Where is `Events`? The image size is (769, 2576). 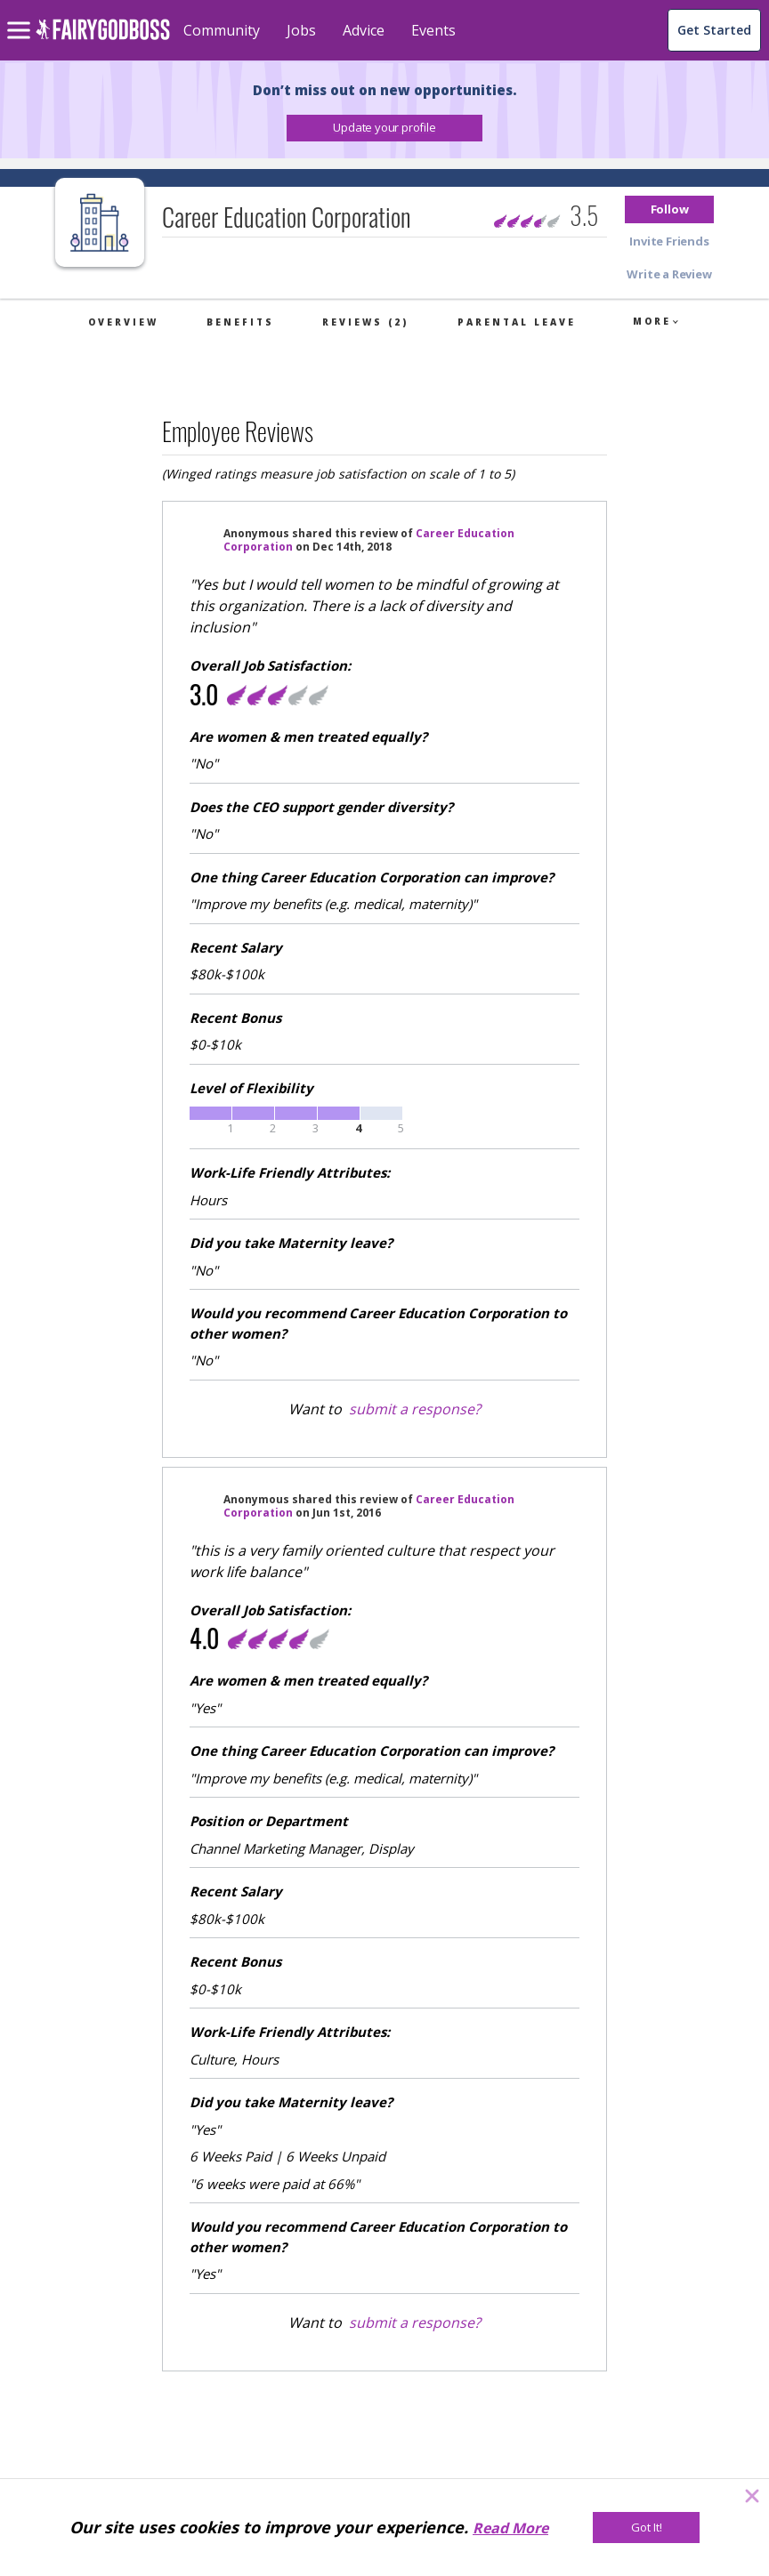
Events is located at coordinates (433, 30).